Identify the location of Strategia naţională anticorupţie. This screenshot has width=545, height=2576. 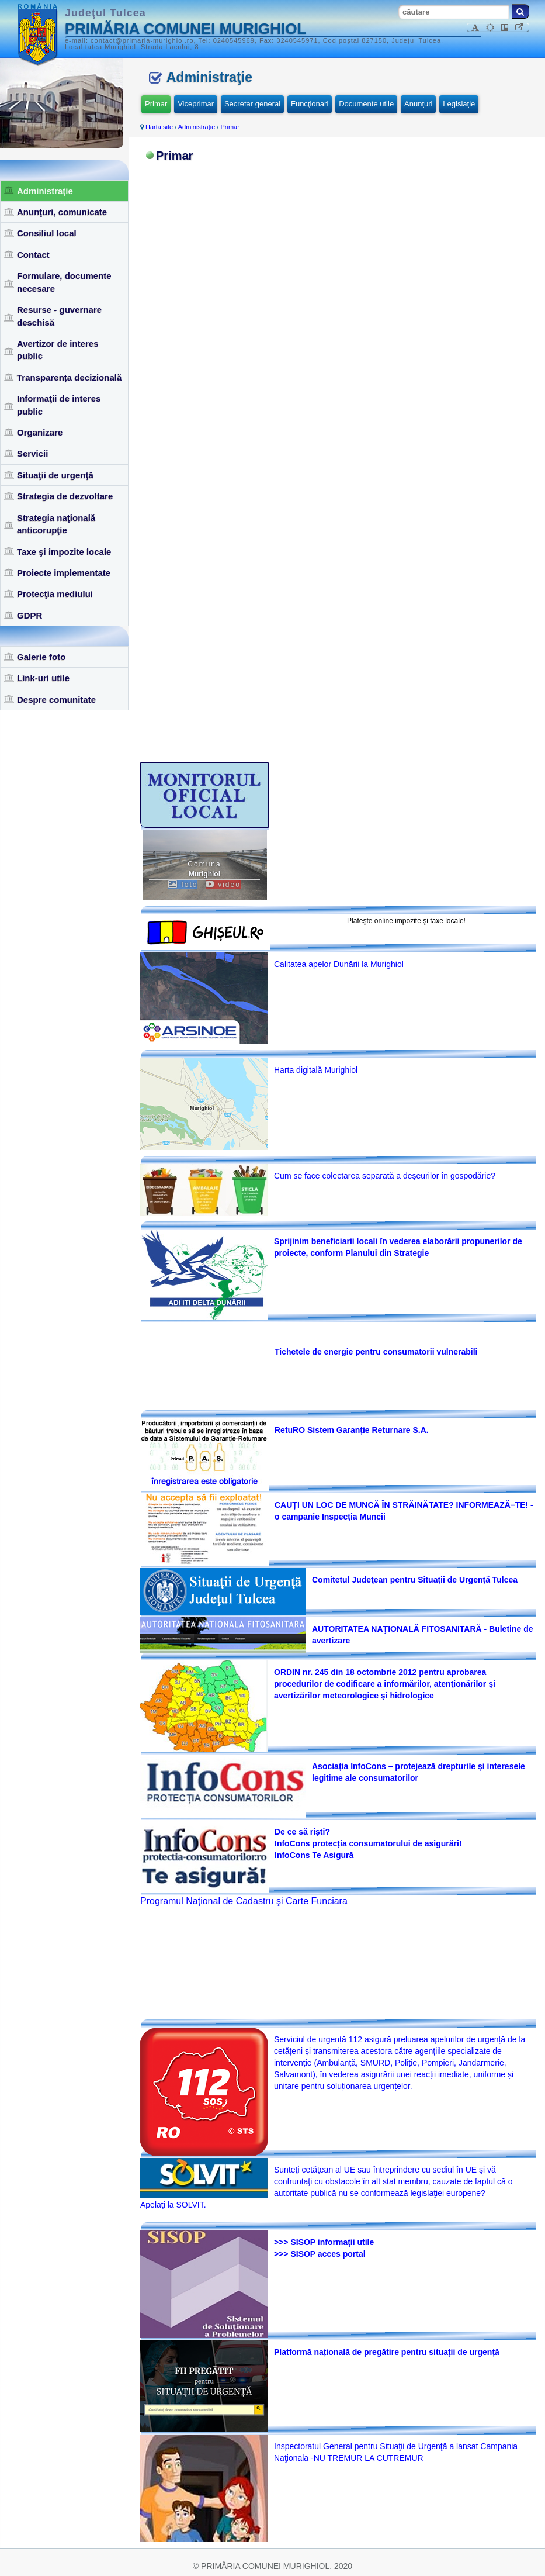
(56, 524).